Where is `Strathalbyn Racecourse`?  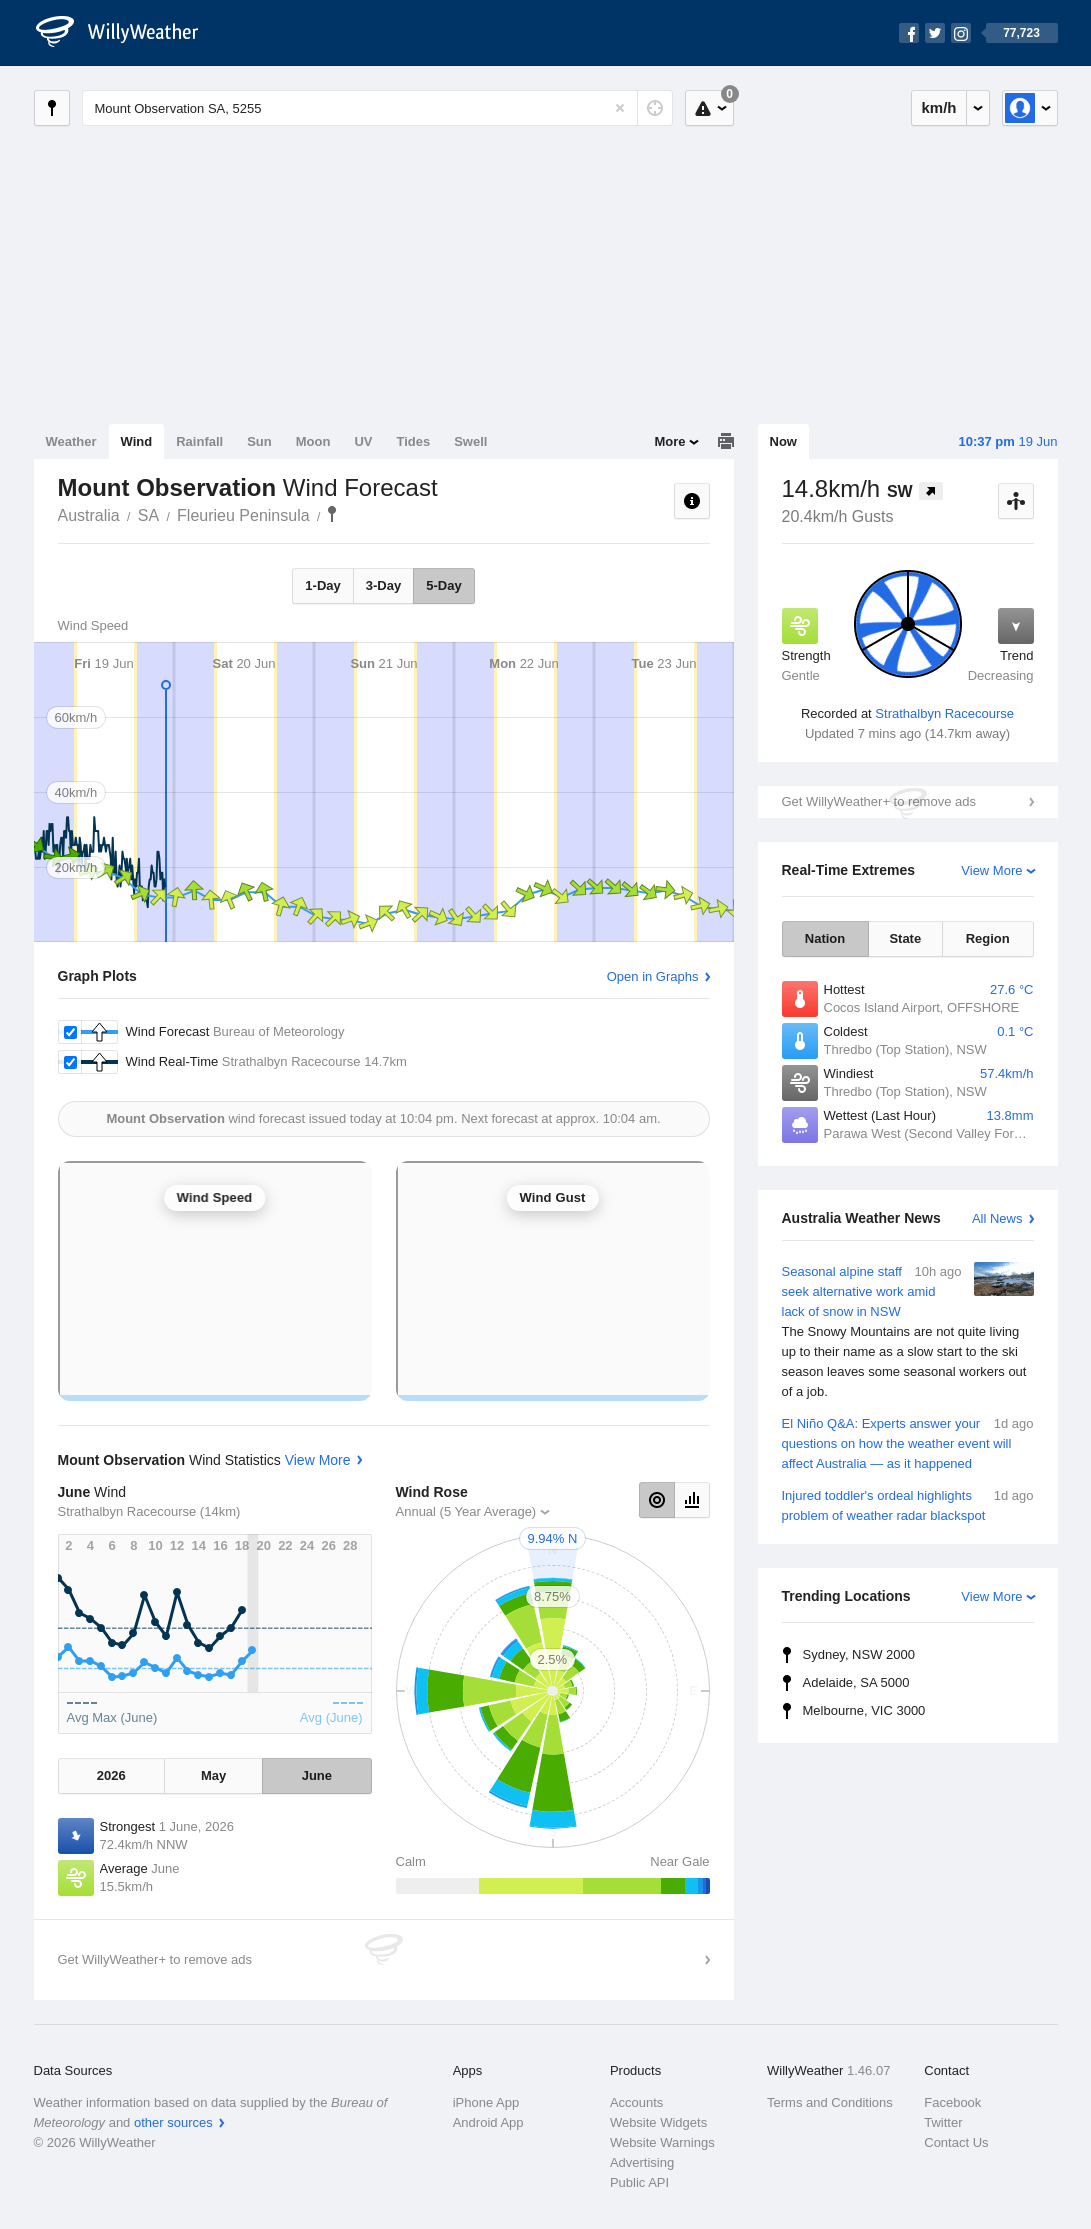
Strathalbyn Racecourse is located at coordinates (944, 713).